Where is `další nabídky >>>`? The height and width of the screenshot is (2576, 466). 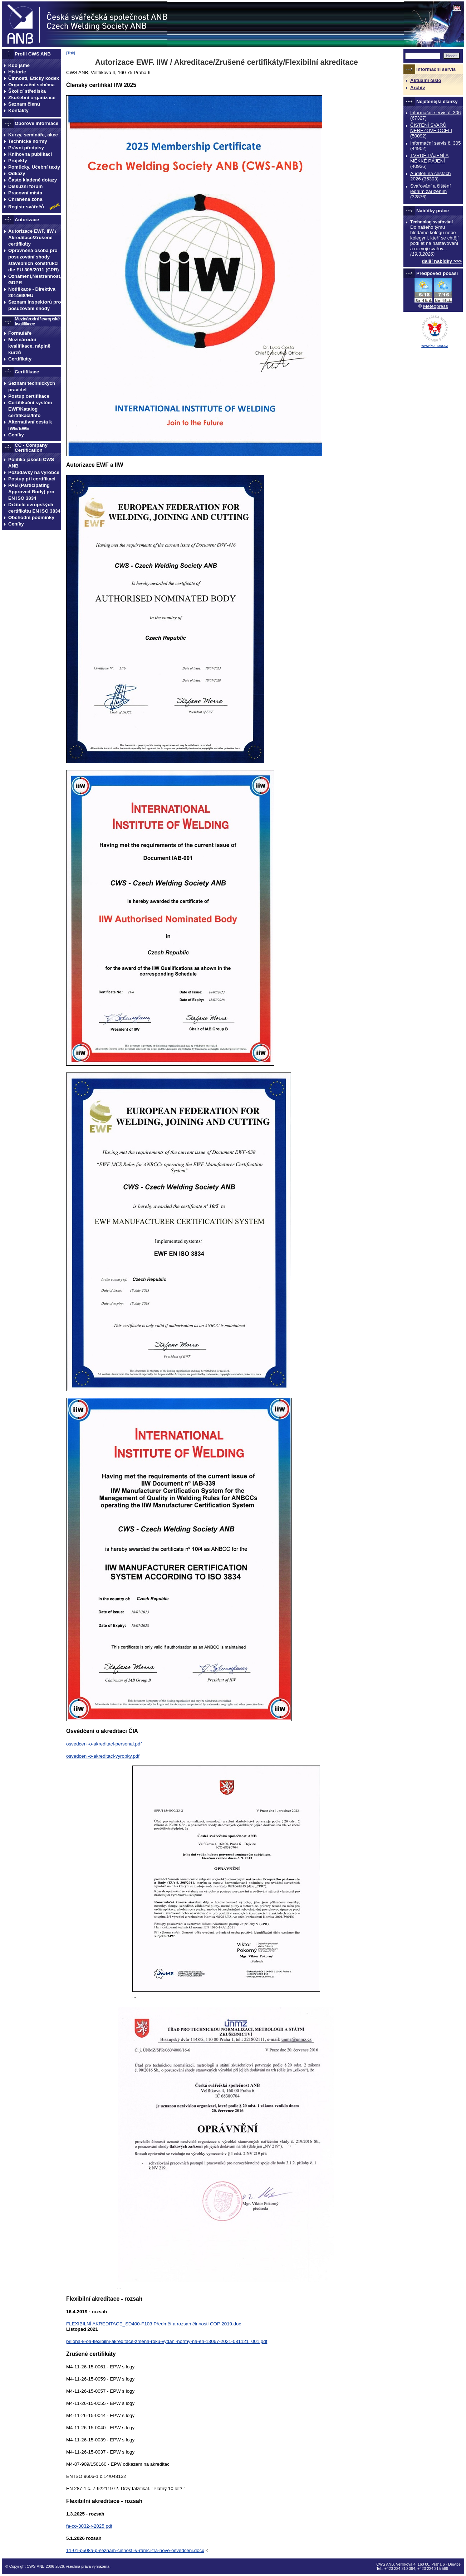
další nabídky >>> is located at coordinates (442, 261).